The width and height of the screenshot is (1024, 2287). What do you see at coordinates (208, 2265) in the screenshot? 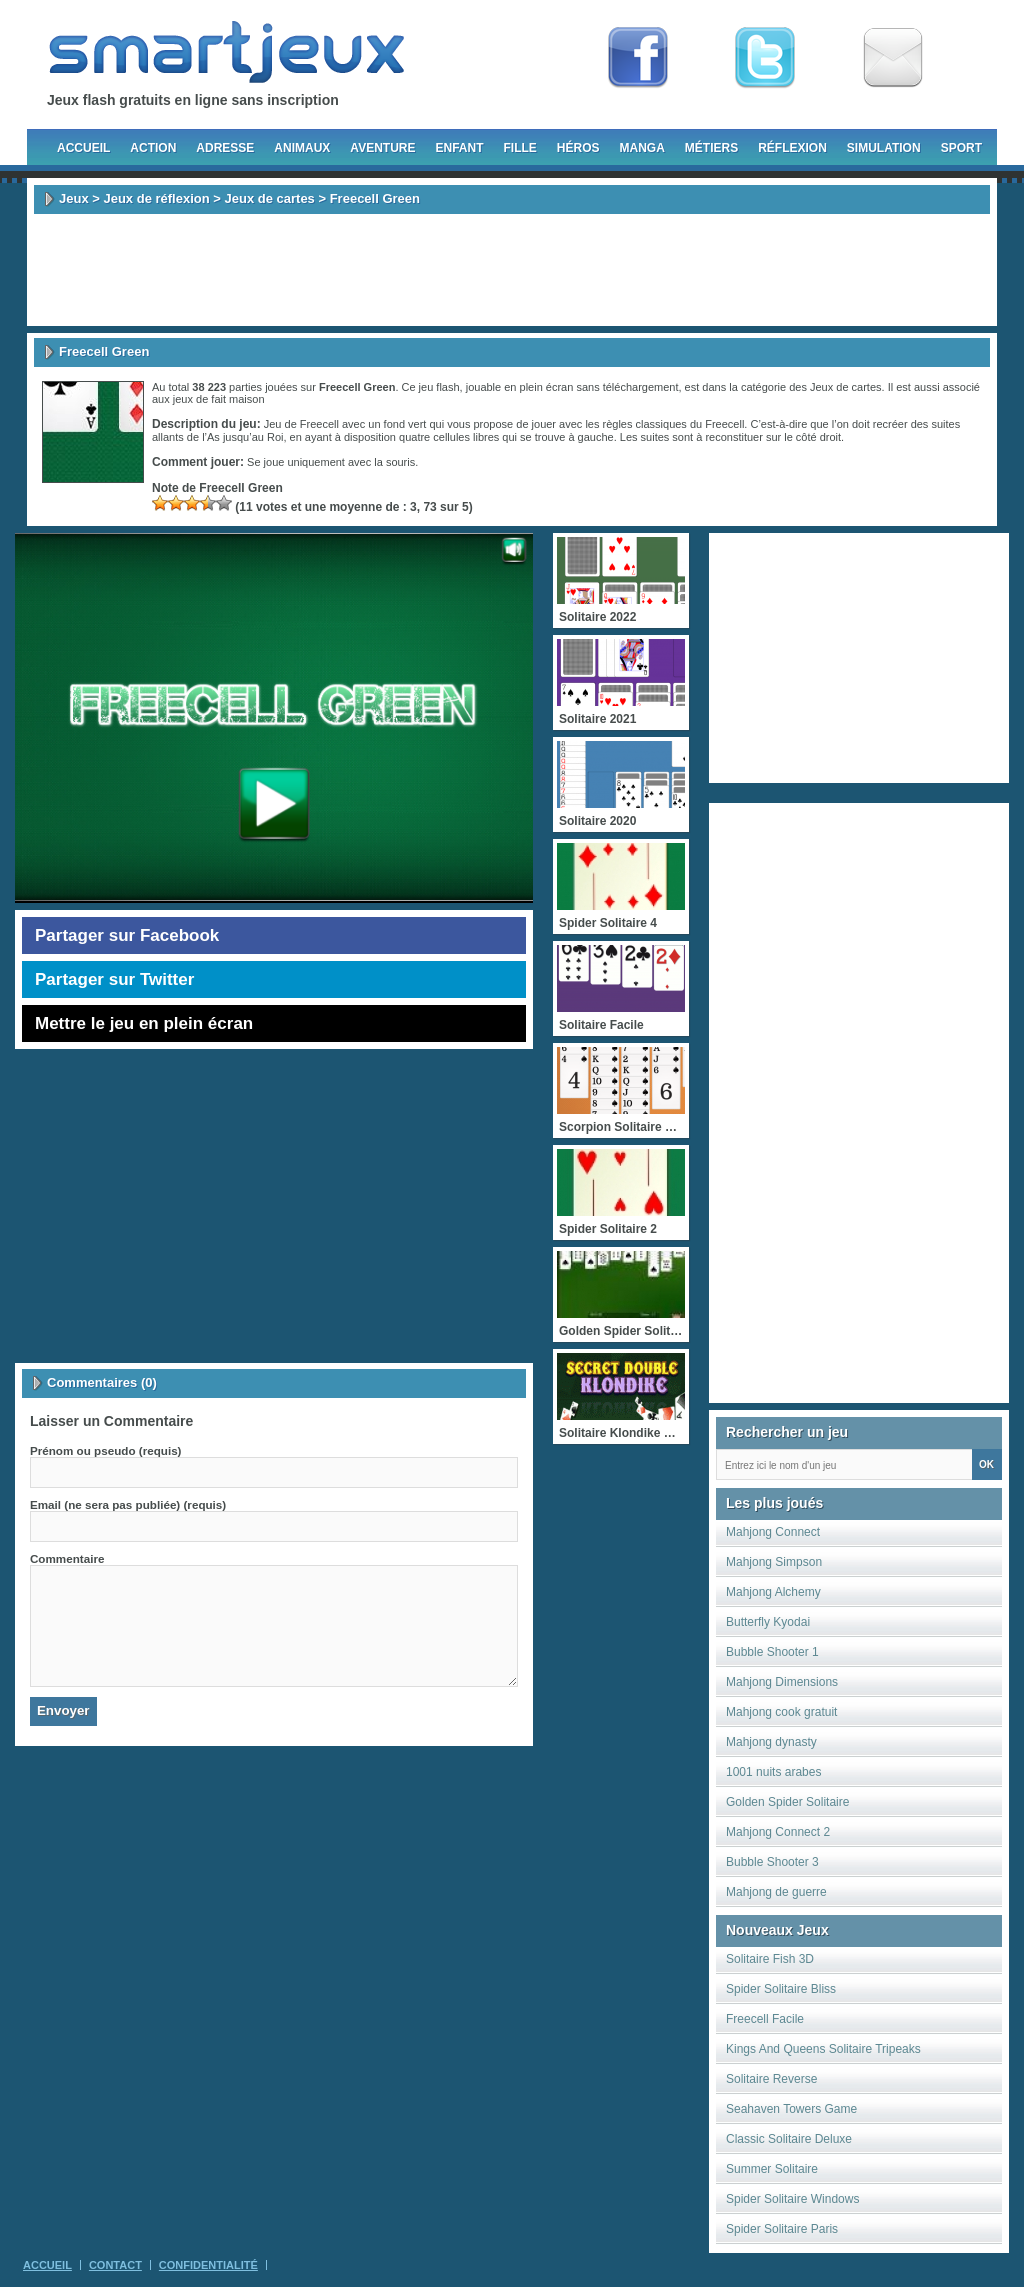
I see `Confidentialité` at bounding box center [208, 2265].